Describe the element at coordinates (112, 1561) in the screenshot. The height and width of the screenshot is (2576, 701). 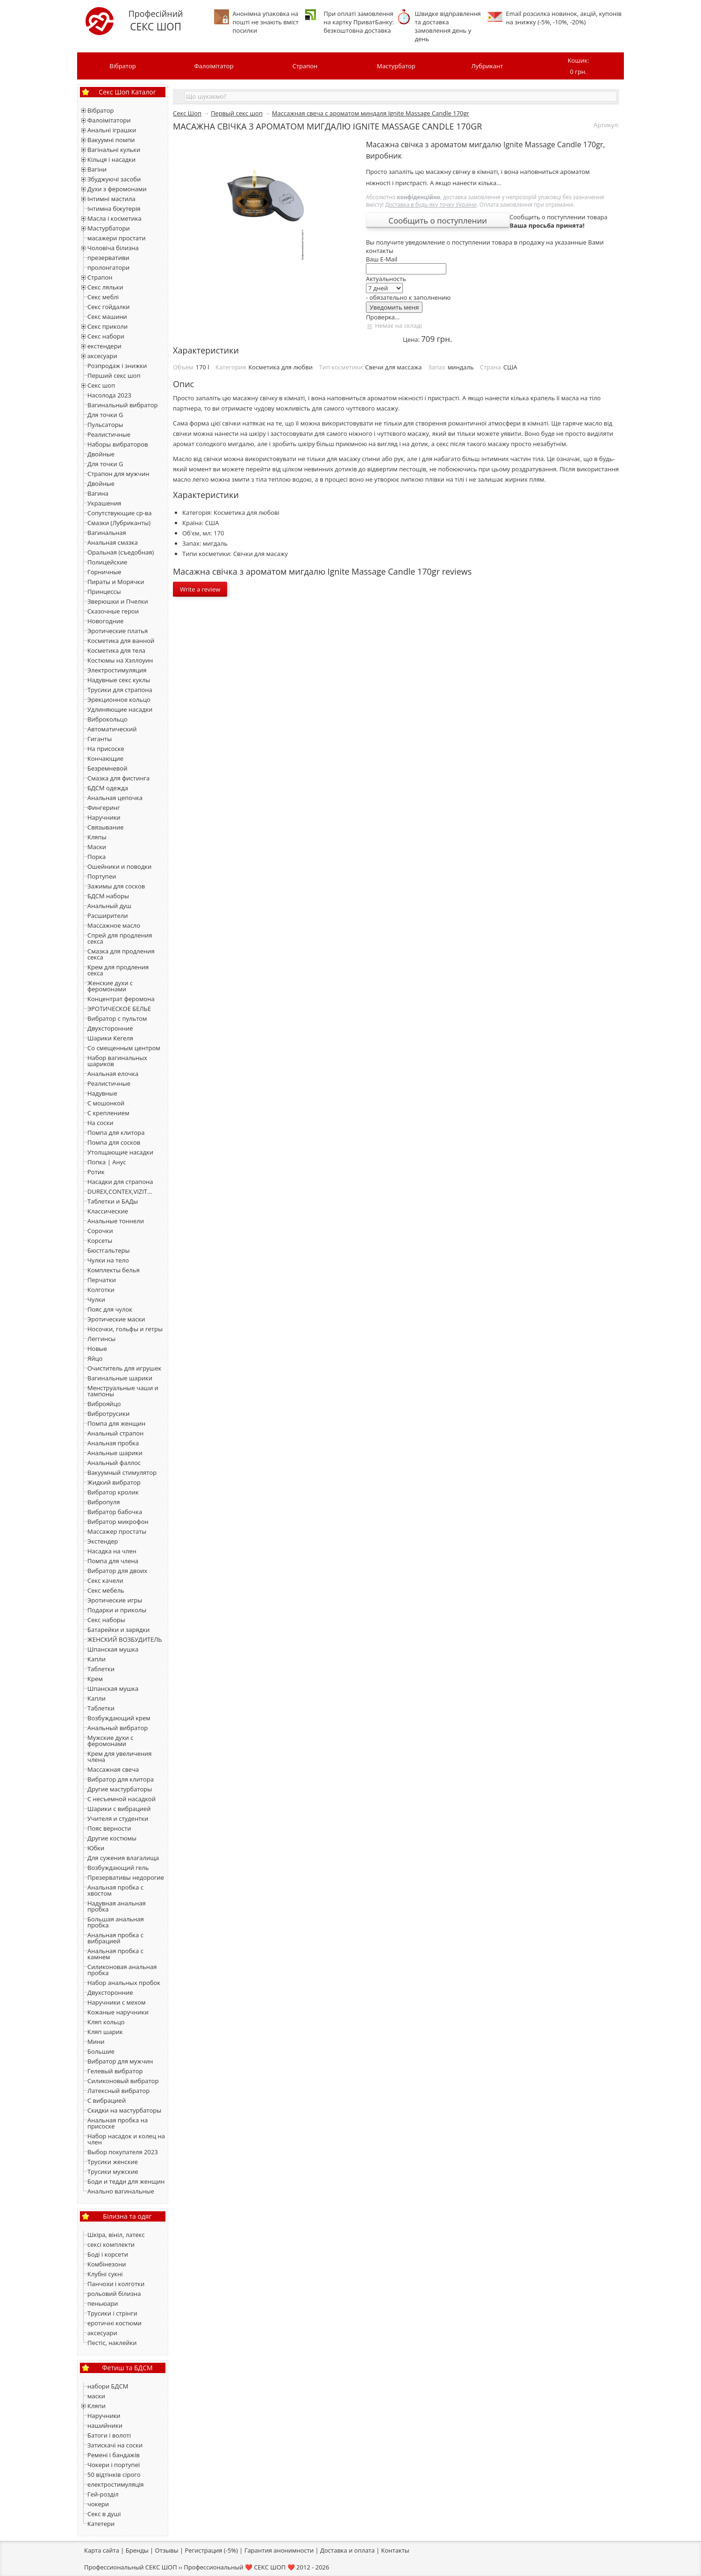
I see `Помпа для члена` at that location.